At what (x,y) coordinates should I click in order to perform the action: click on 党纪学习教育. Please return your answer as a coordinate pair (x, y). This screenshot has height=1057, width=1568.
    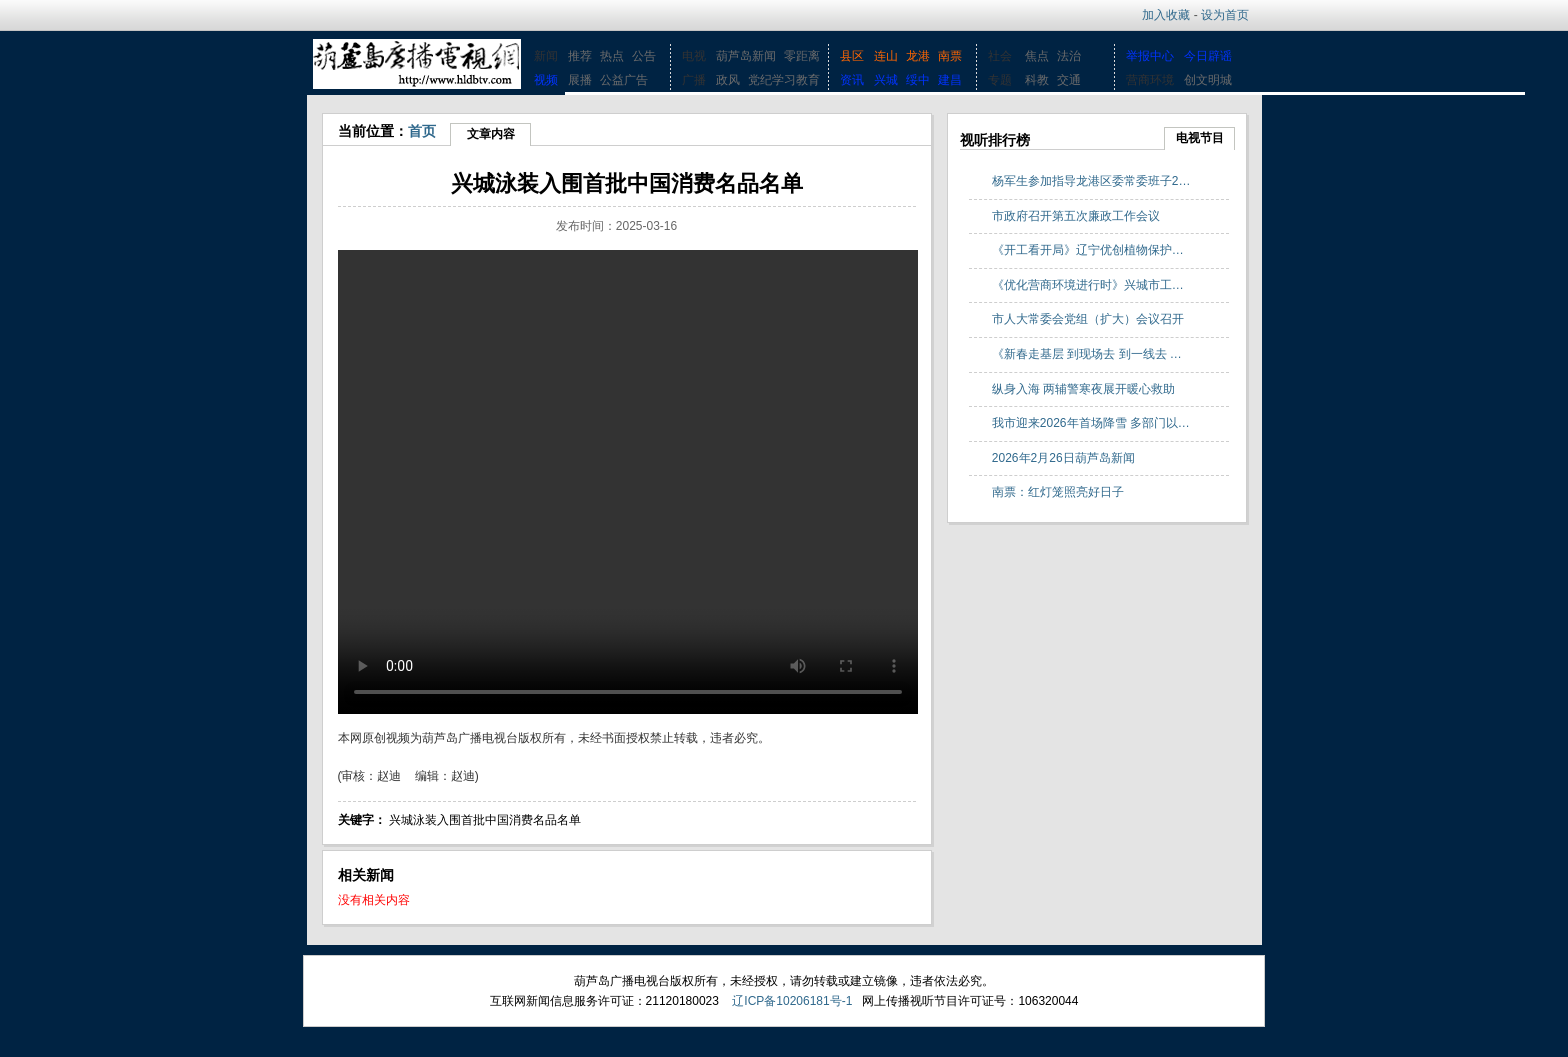
    Looking at the image, I should click on (784, 80).